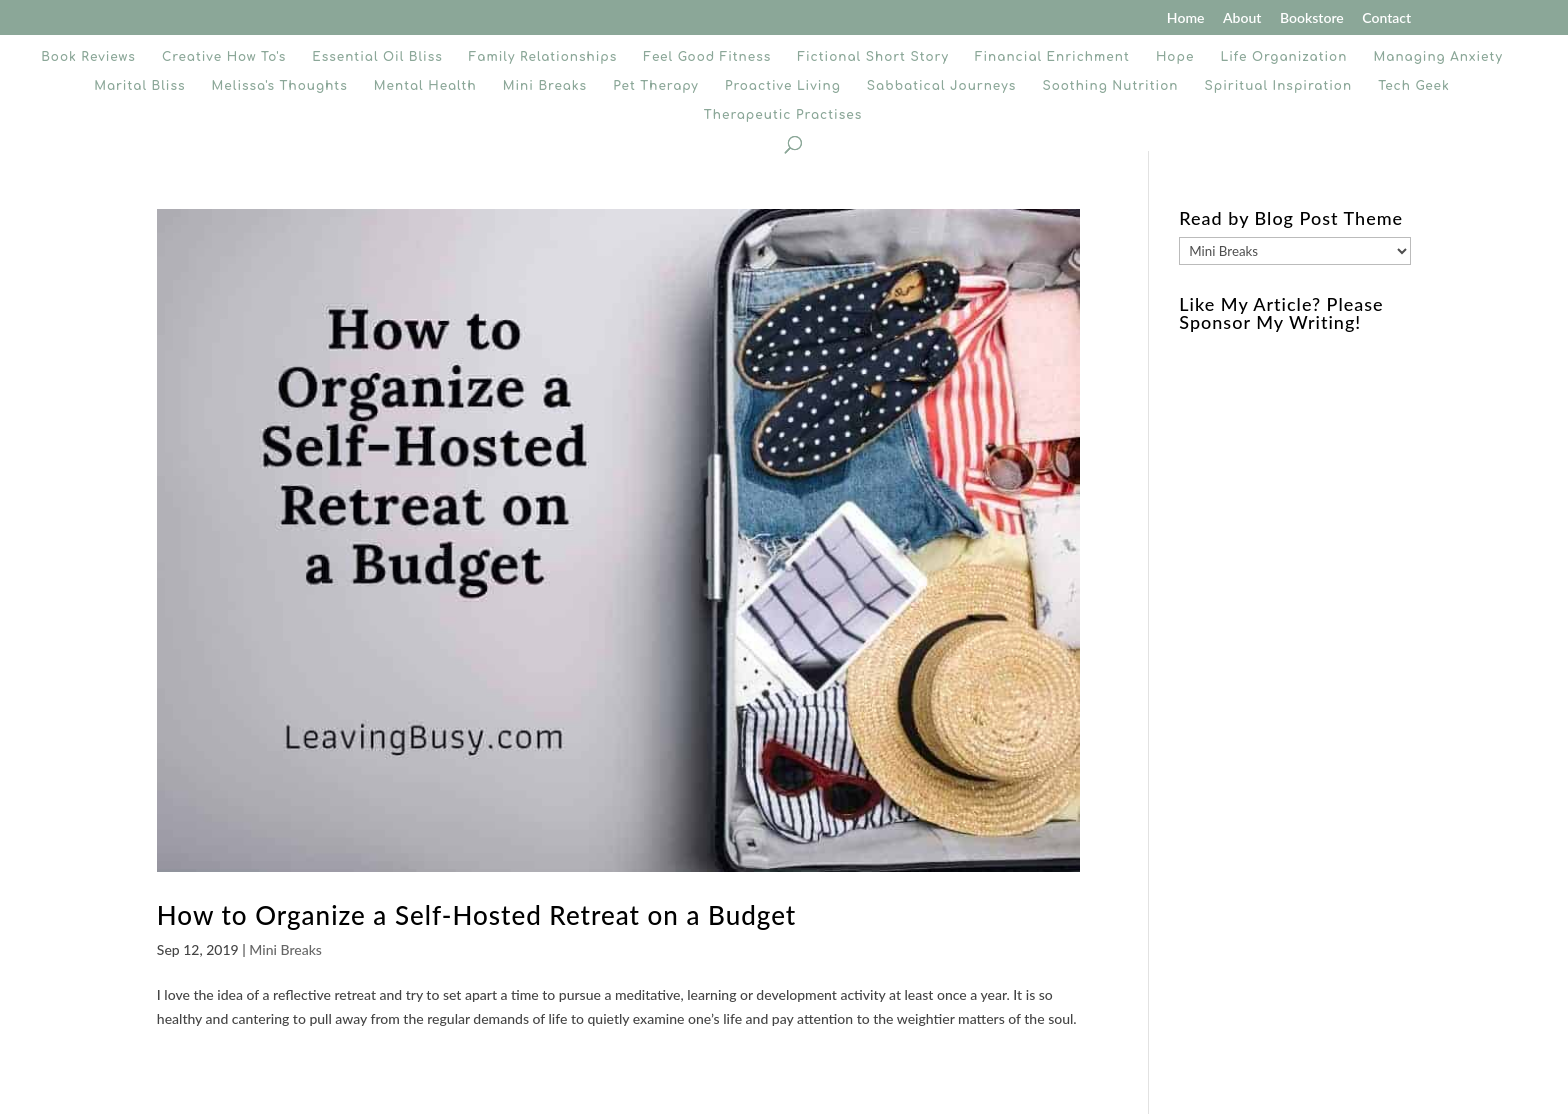 The image size is (1568, 1114). What do you see at coordinates (707, 57) in the screenshot?
I see `Feel Good Fitness` at bounding box center [707, 57].